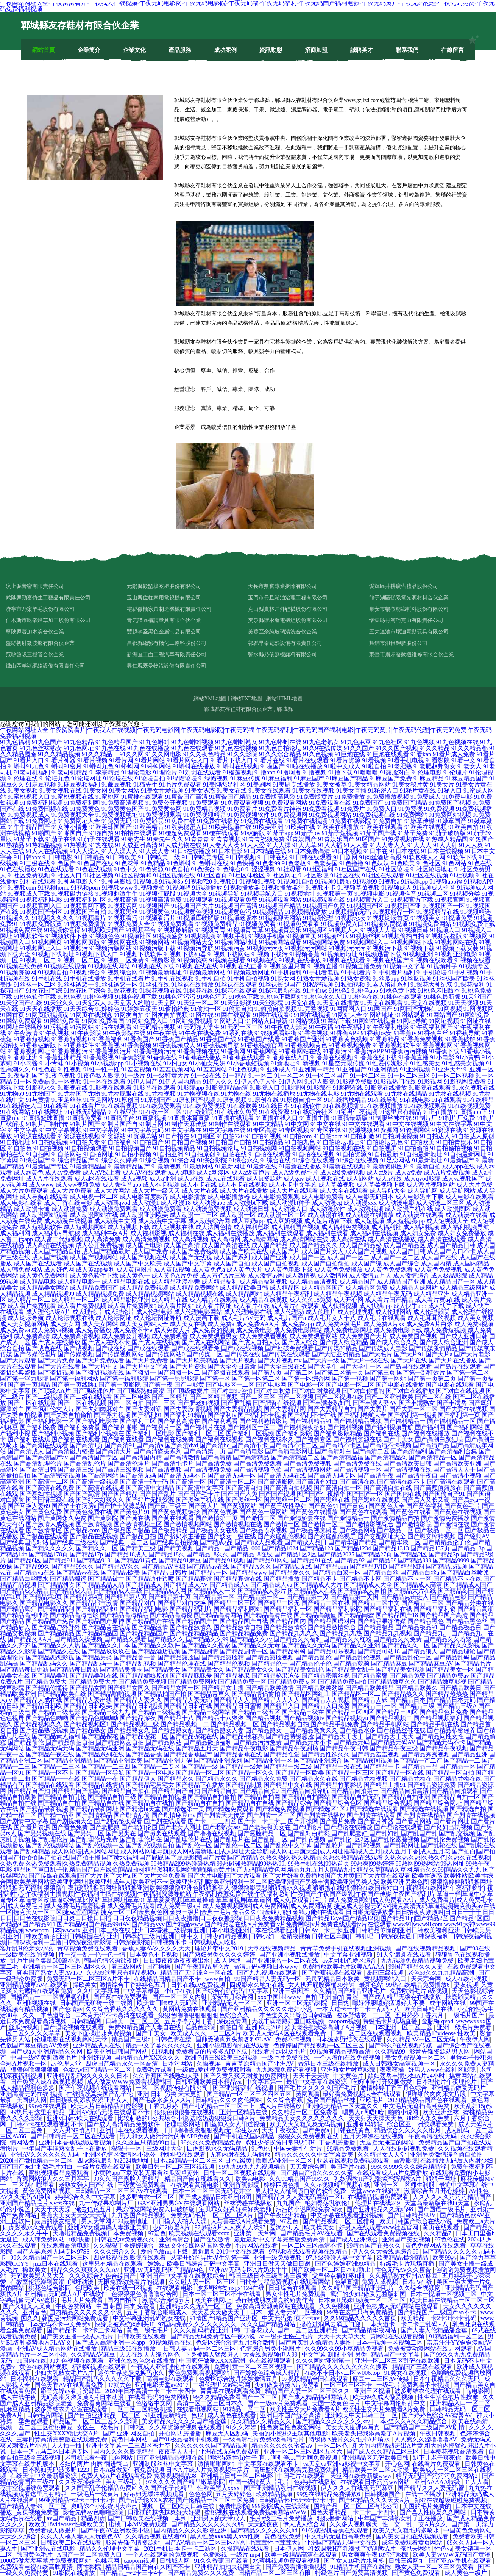 The width and height of the screenshot is (496, 2576). What do you see at coordinates (119, 1354) in the screenshot?
I see `国产传媒视频网站` at bounding box center [119, 1354].